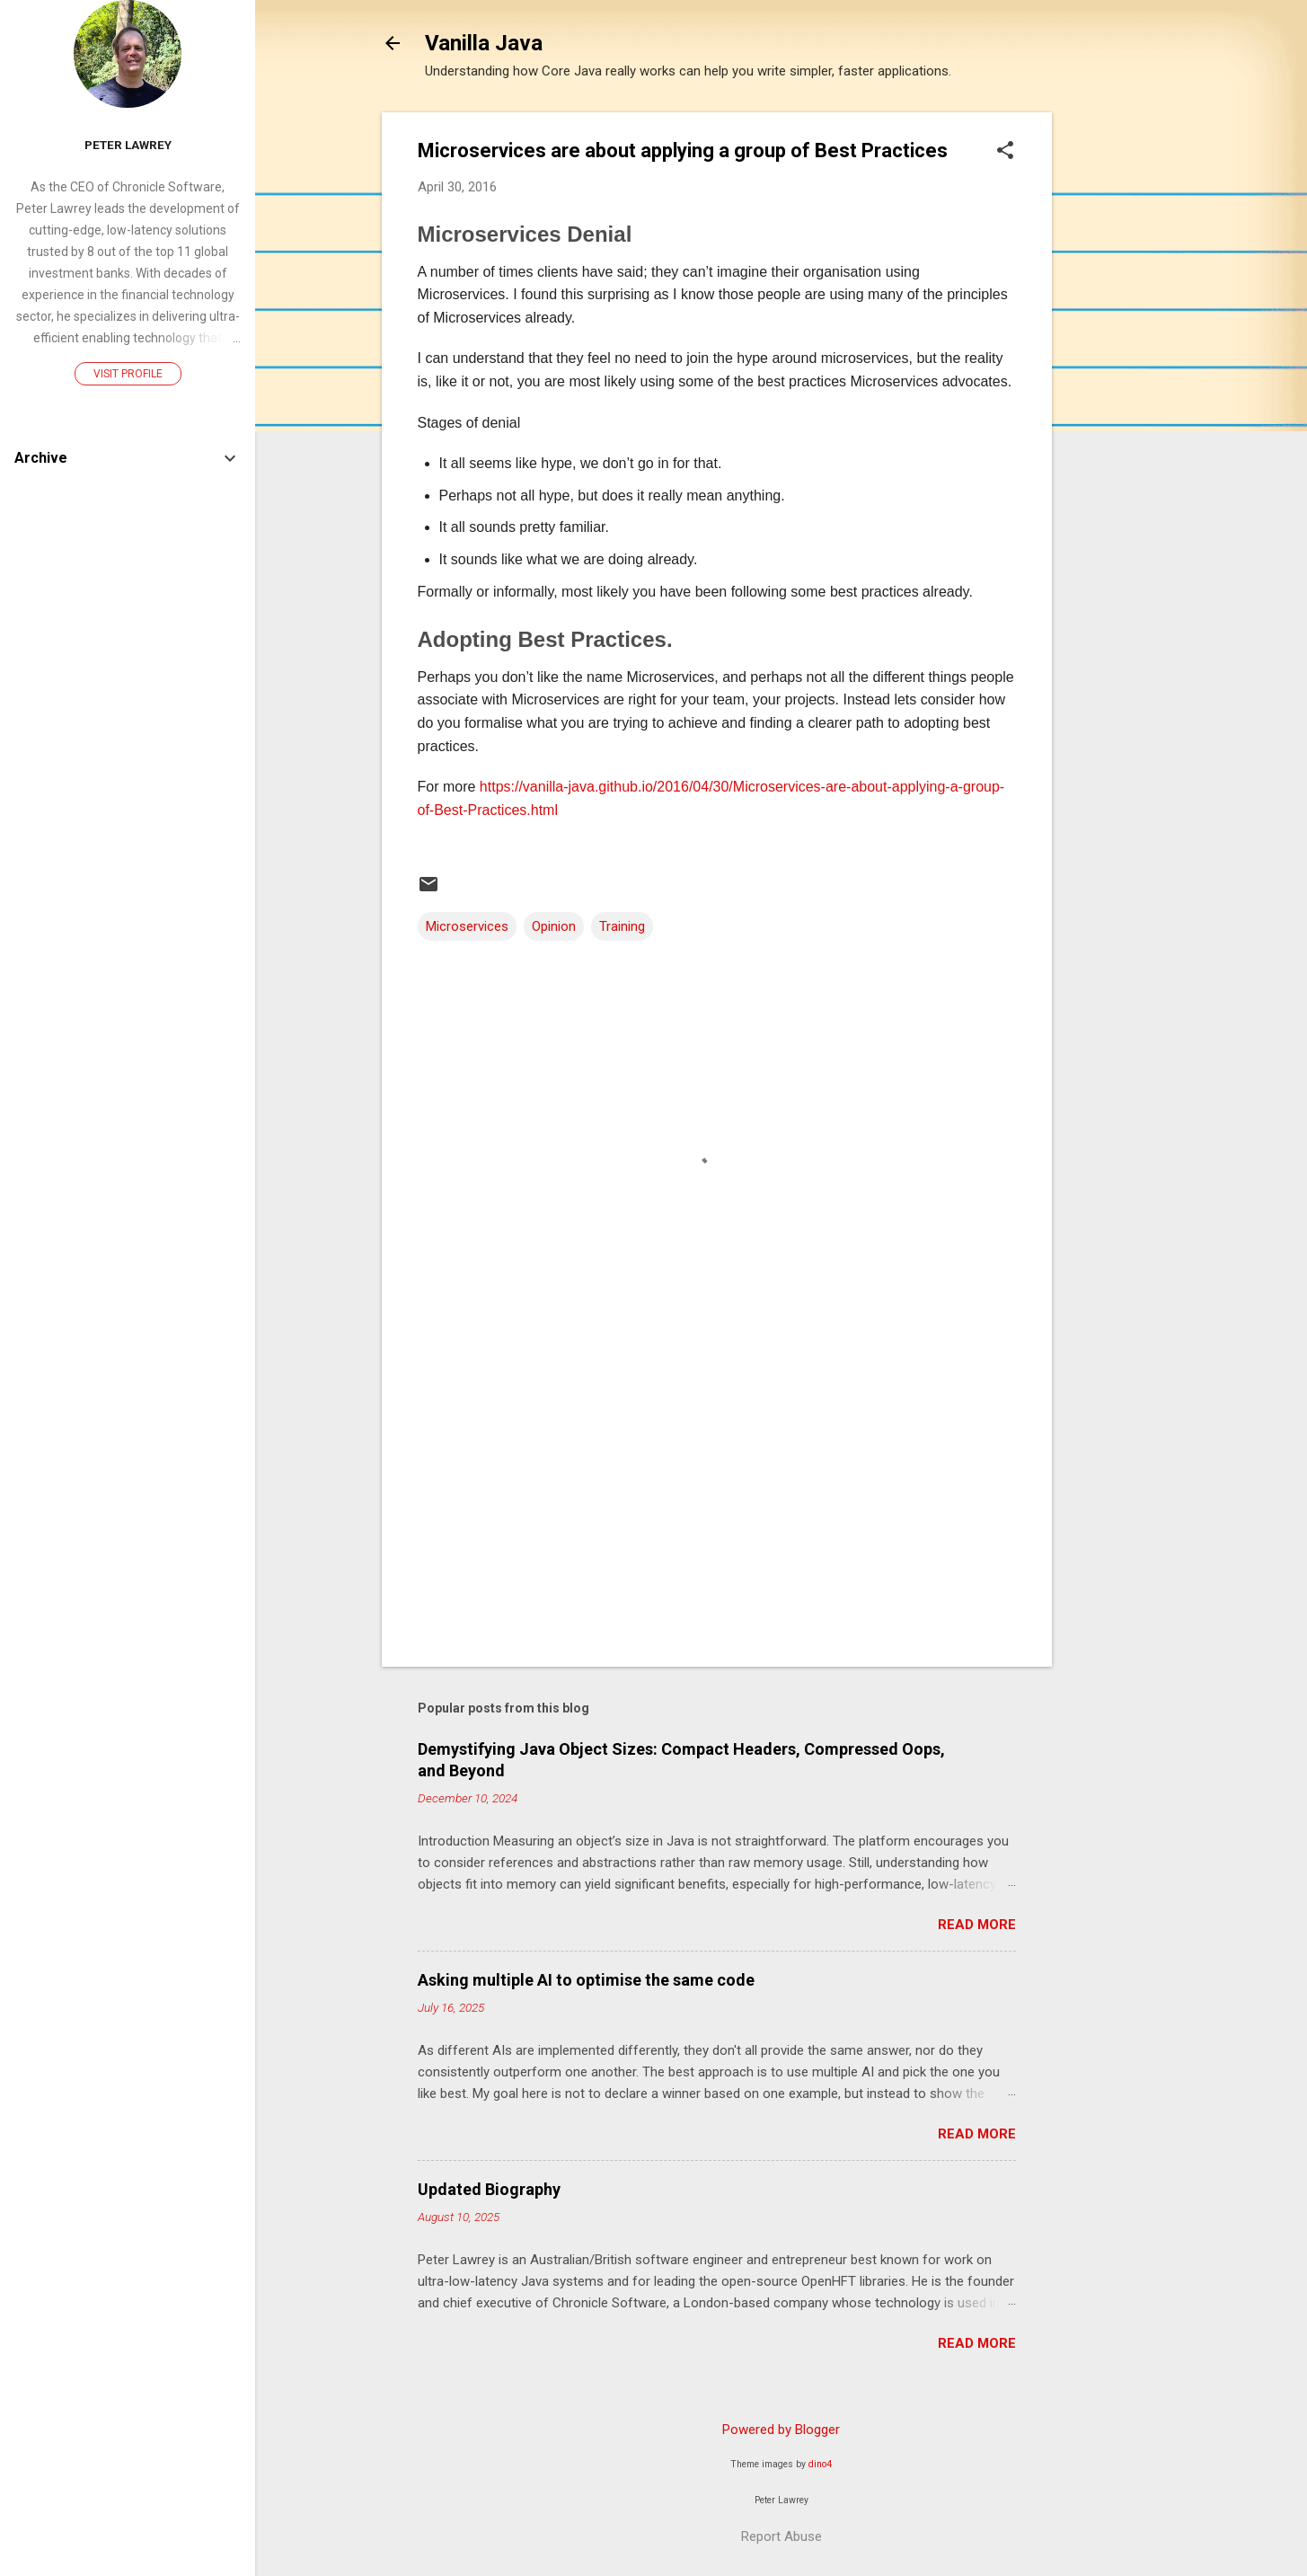 This screenshot has height=2576, width=1307. Describe the element at coordinates (489, 2189) in the screenshot. I see `Updated Biography` at that location.